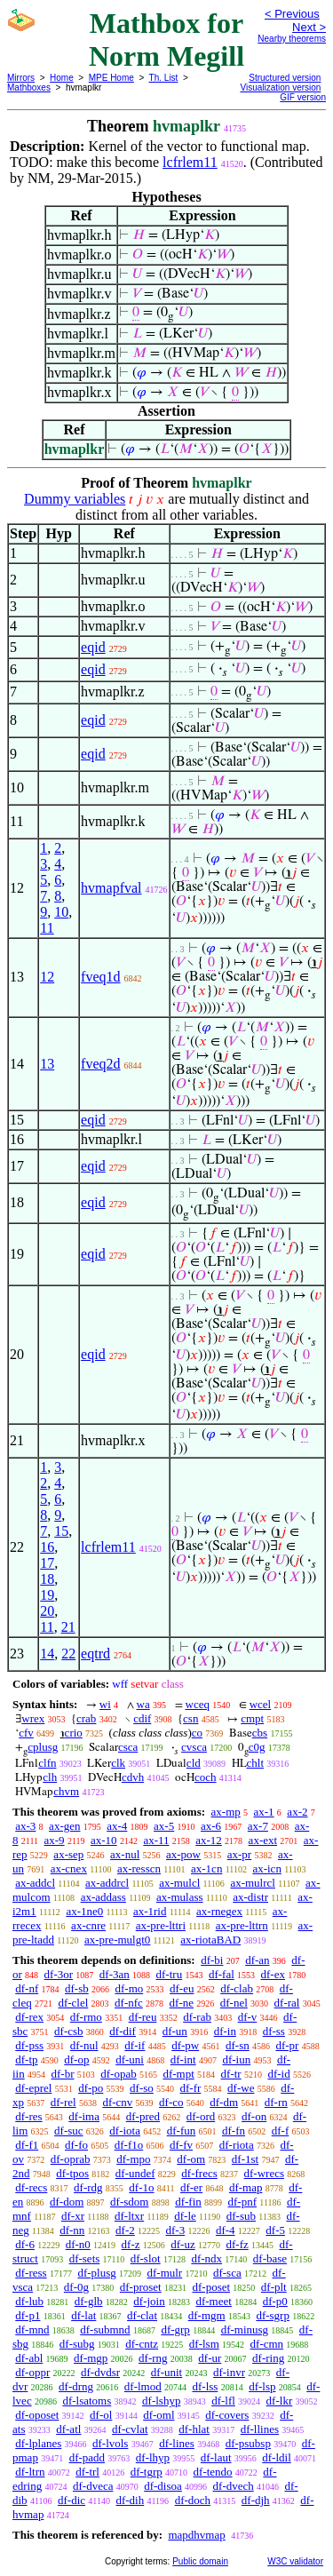  What do you see at coordinates (105, 1704) in the screenshot?
I see `wi` at bounding box center [105, 1704].